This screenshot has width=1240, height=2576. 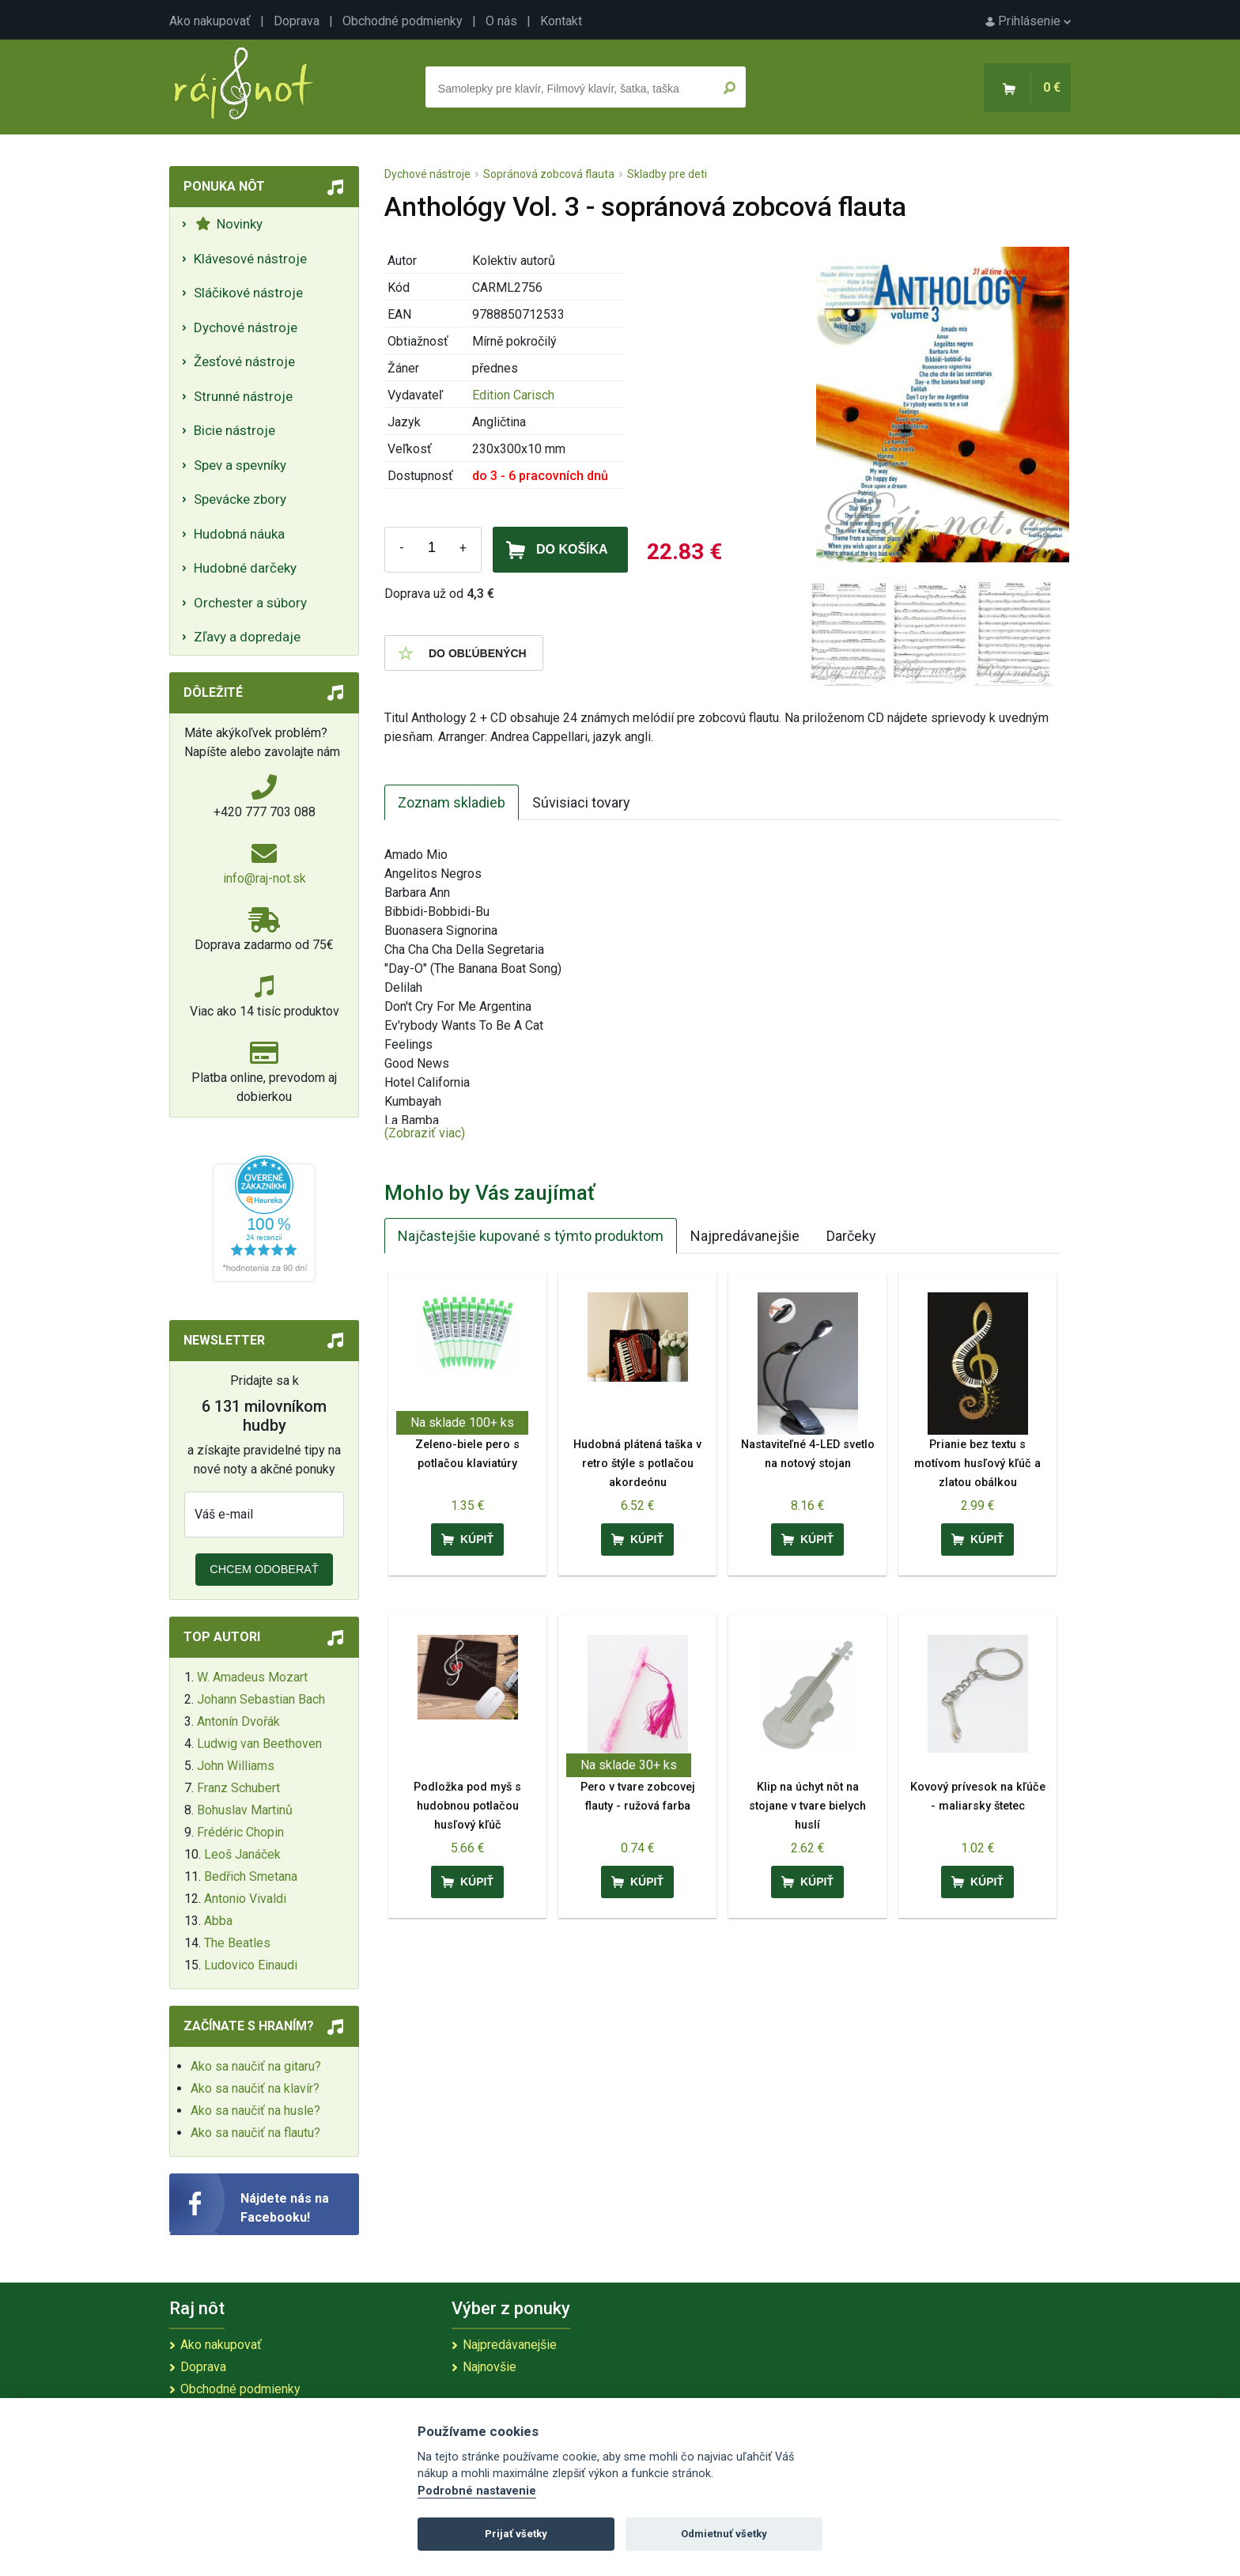 I want to click on Ako sa naučiť na klavír?, so click(x=255, y=2088).